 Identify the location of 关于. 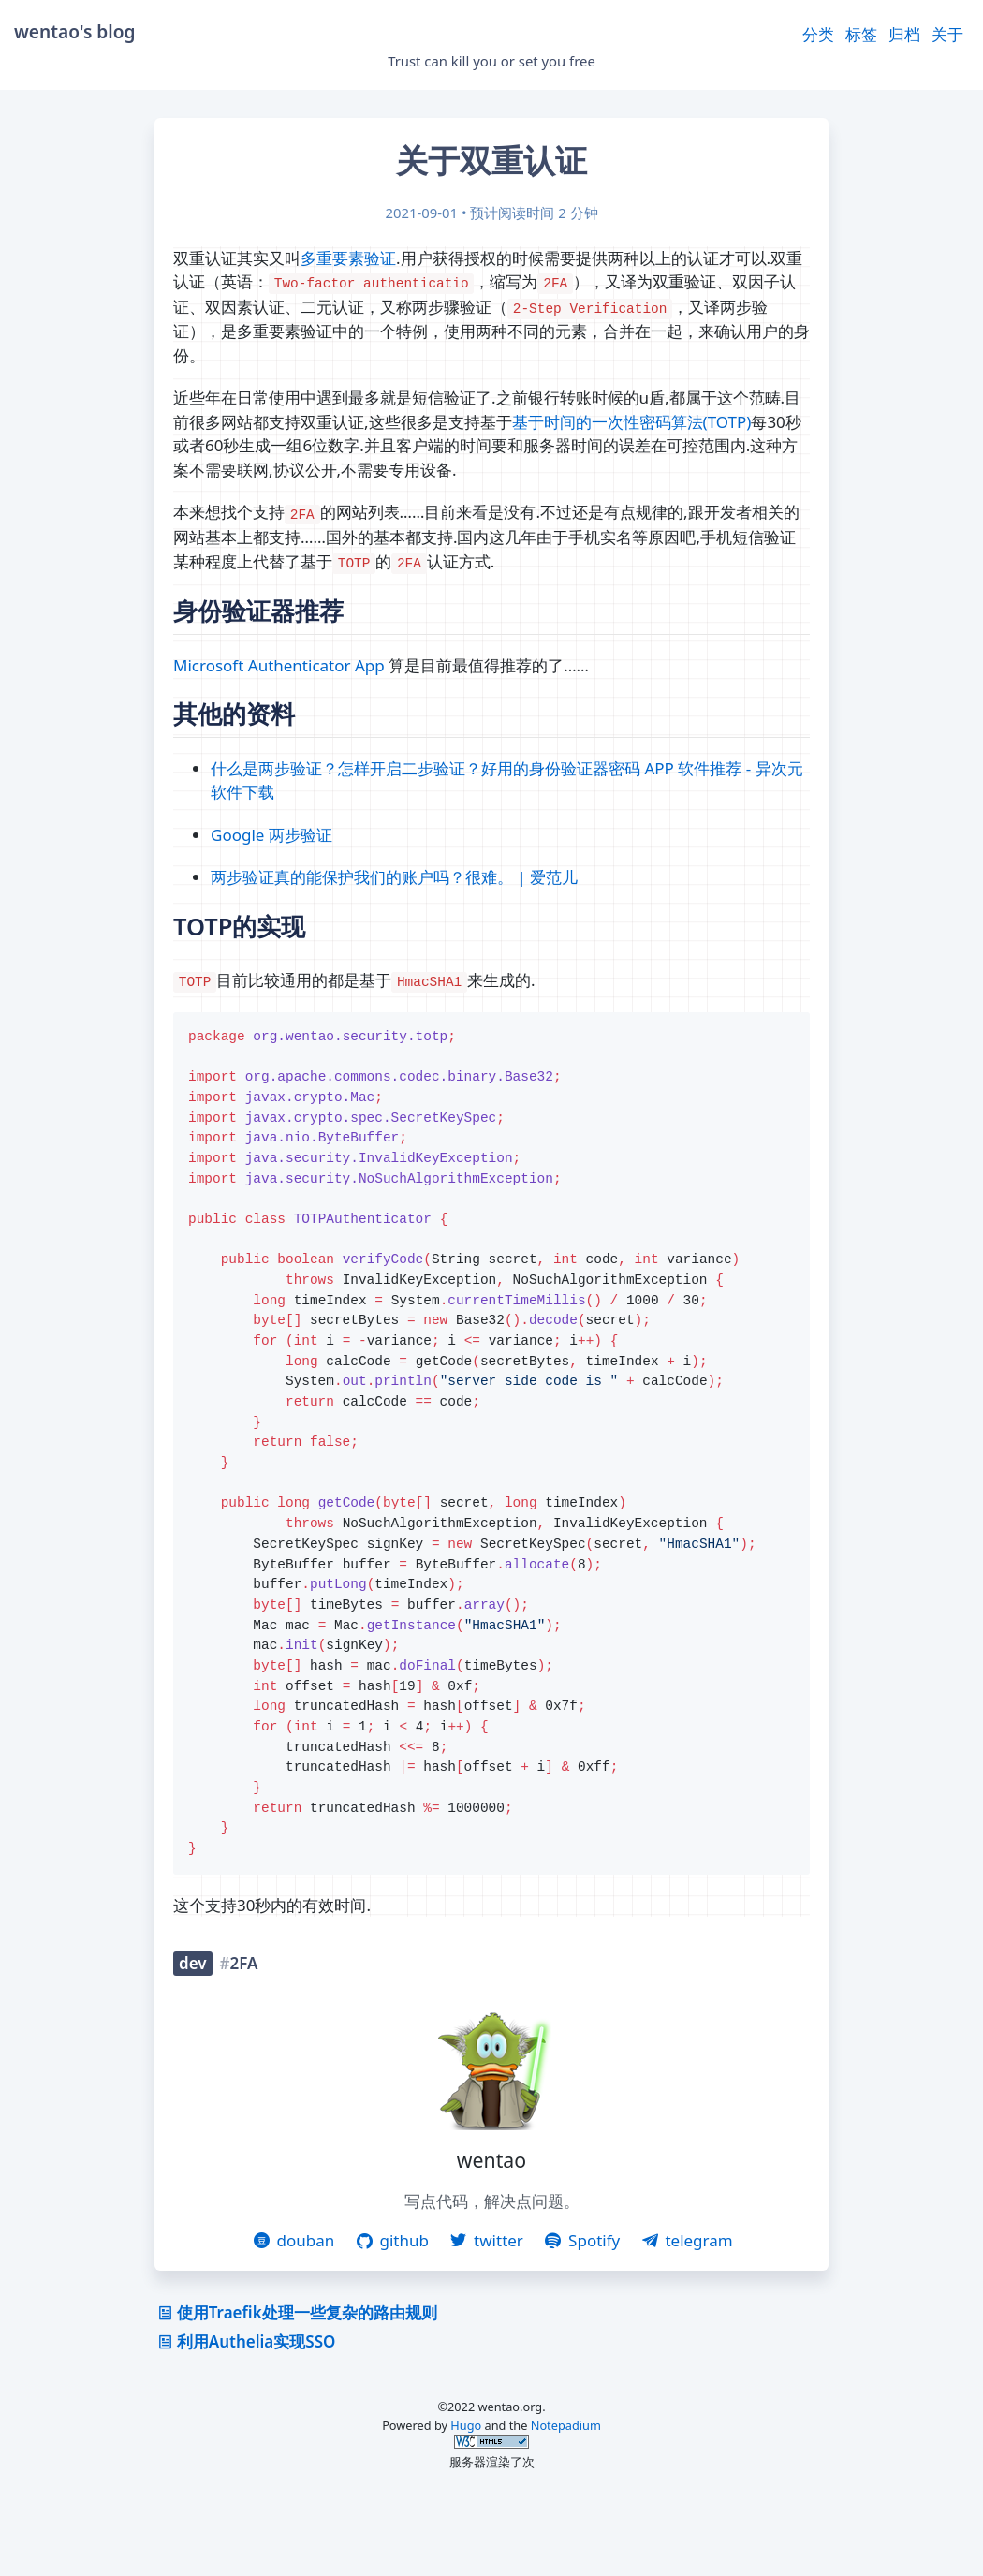
(947, 34).